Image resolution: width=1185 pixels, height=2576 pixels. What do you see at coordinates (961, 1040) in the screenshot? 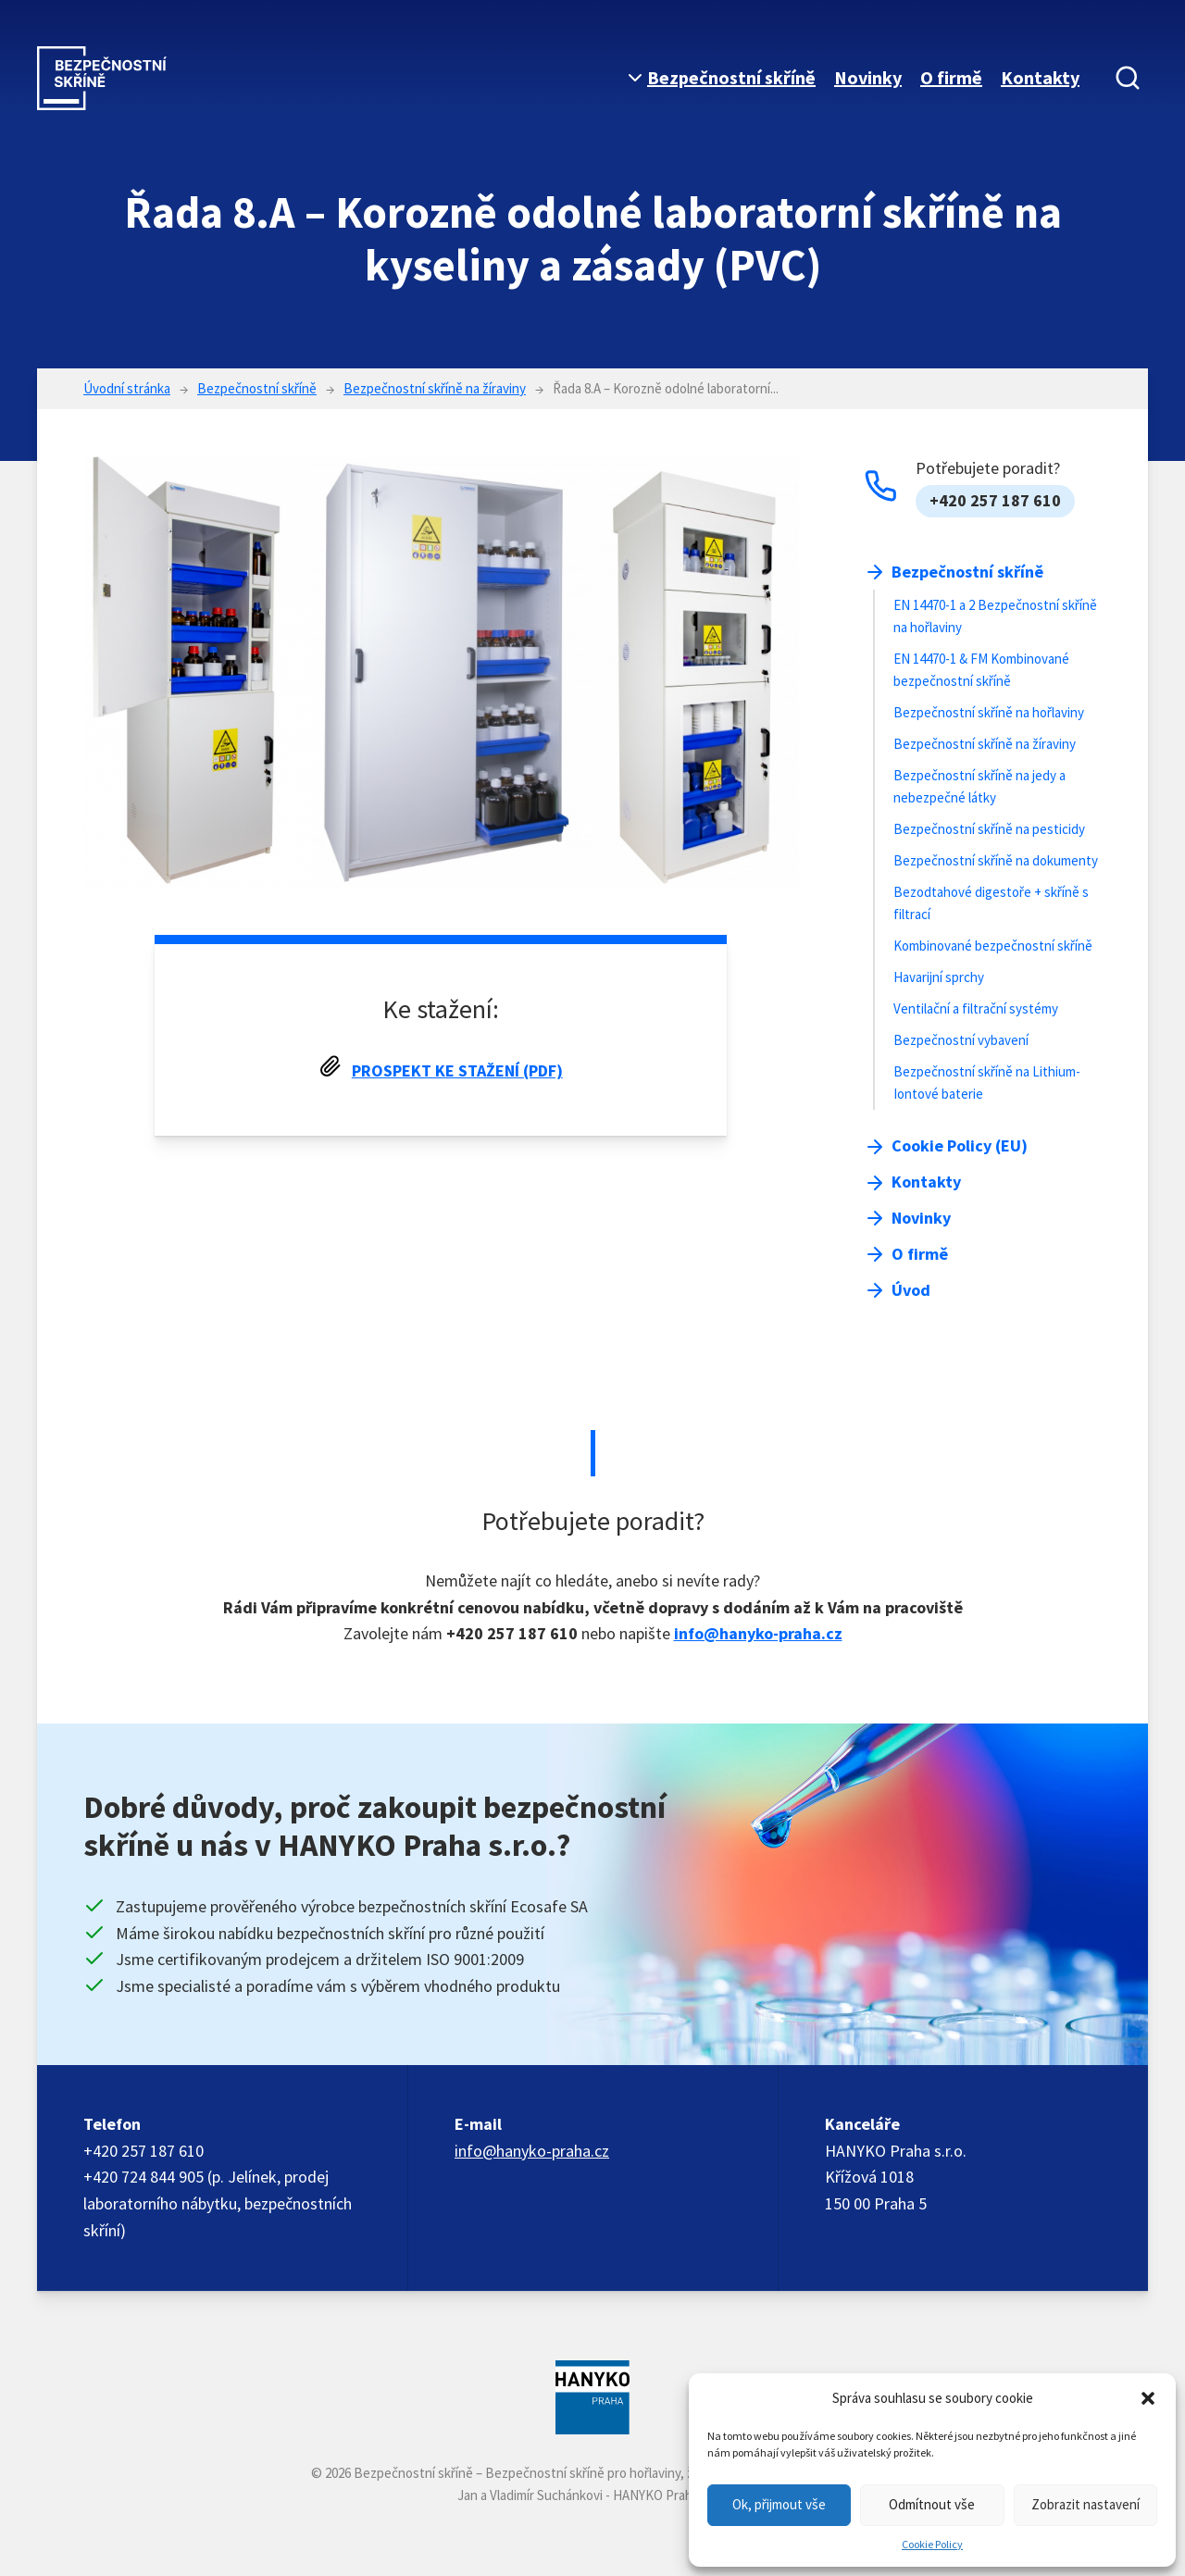
I see `Bezpečnostní vybavení` at bounding box center [961, 1040].